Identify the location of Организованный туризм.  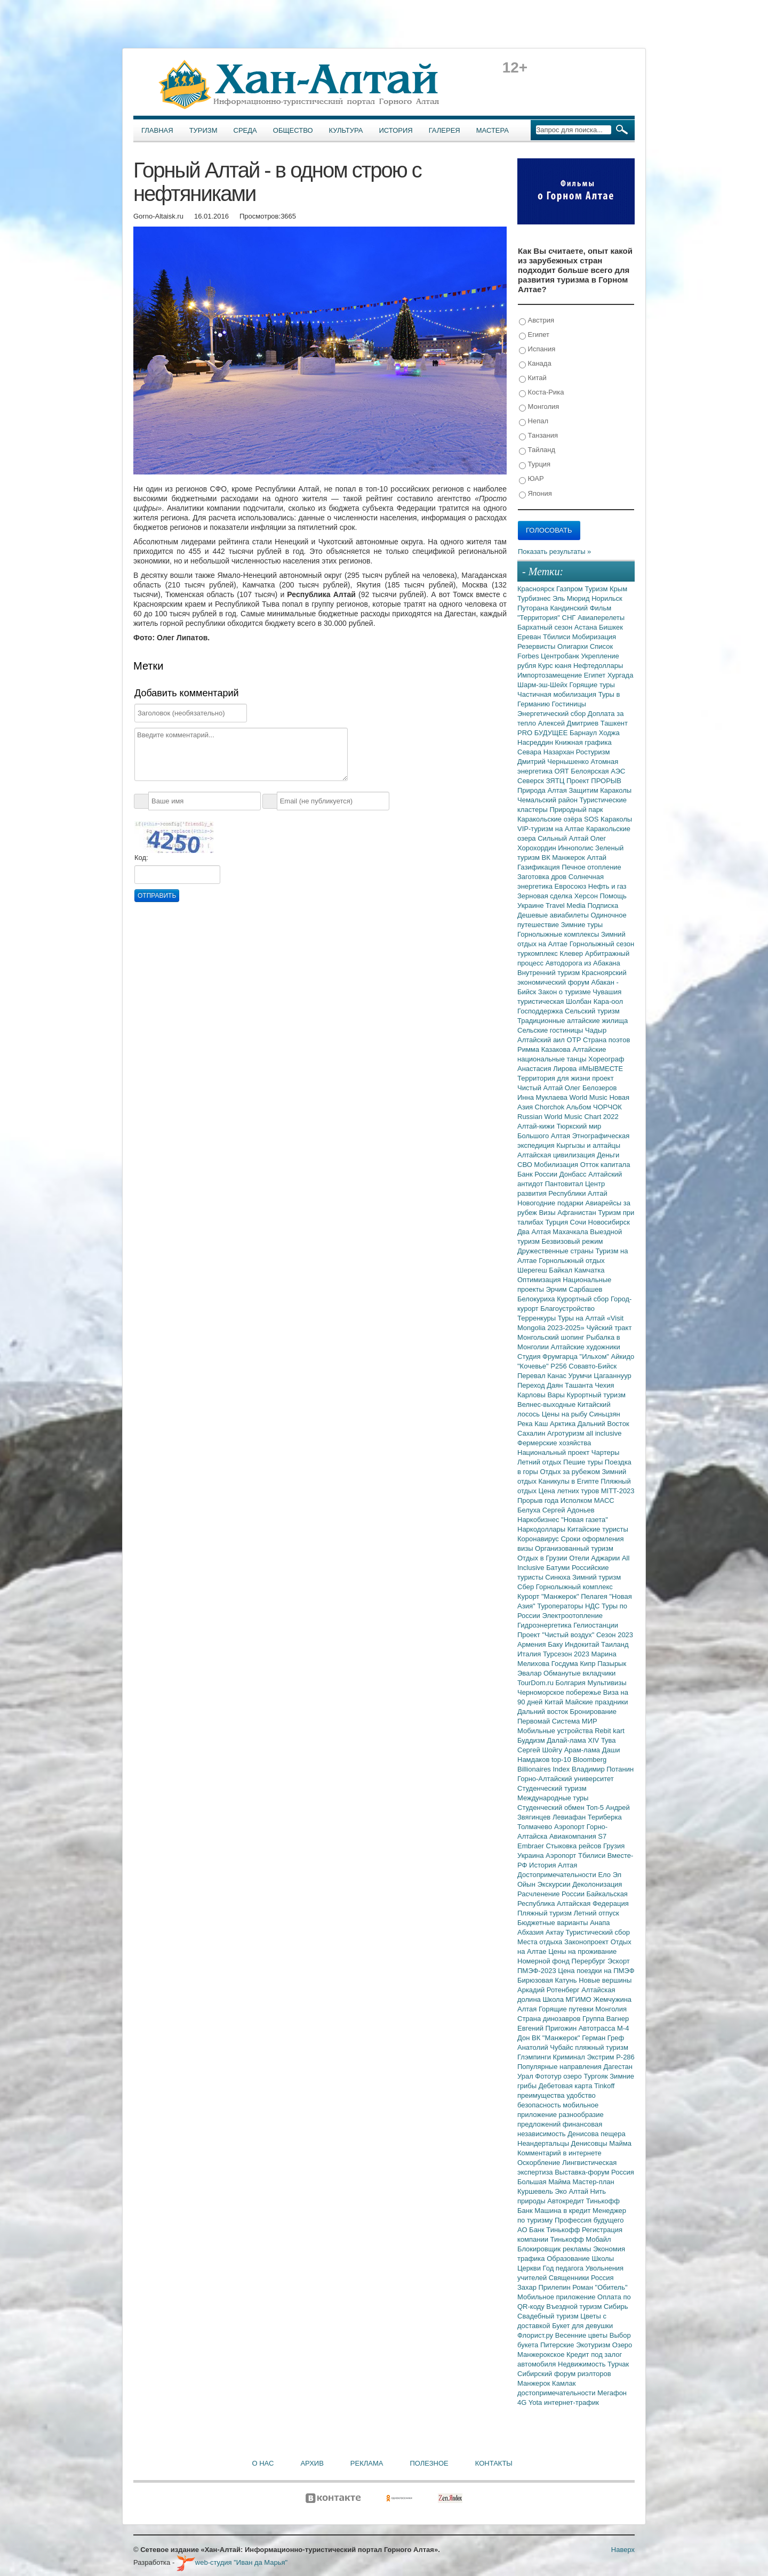
(574, 1548).